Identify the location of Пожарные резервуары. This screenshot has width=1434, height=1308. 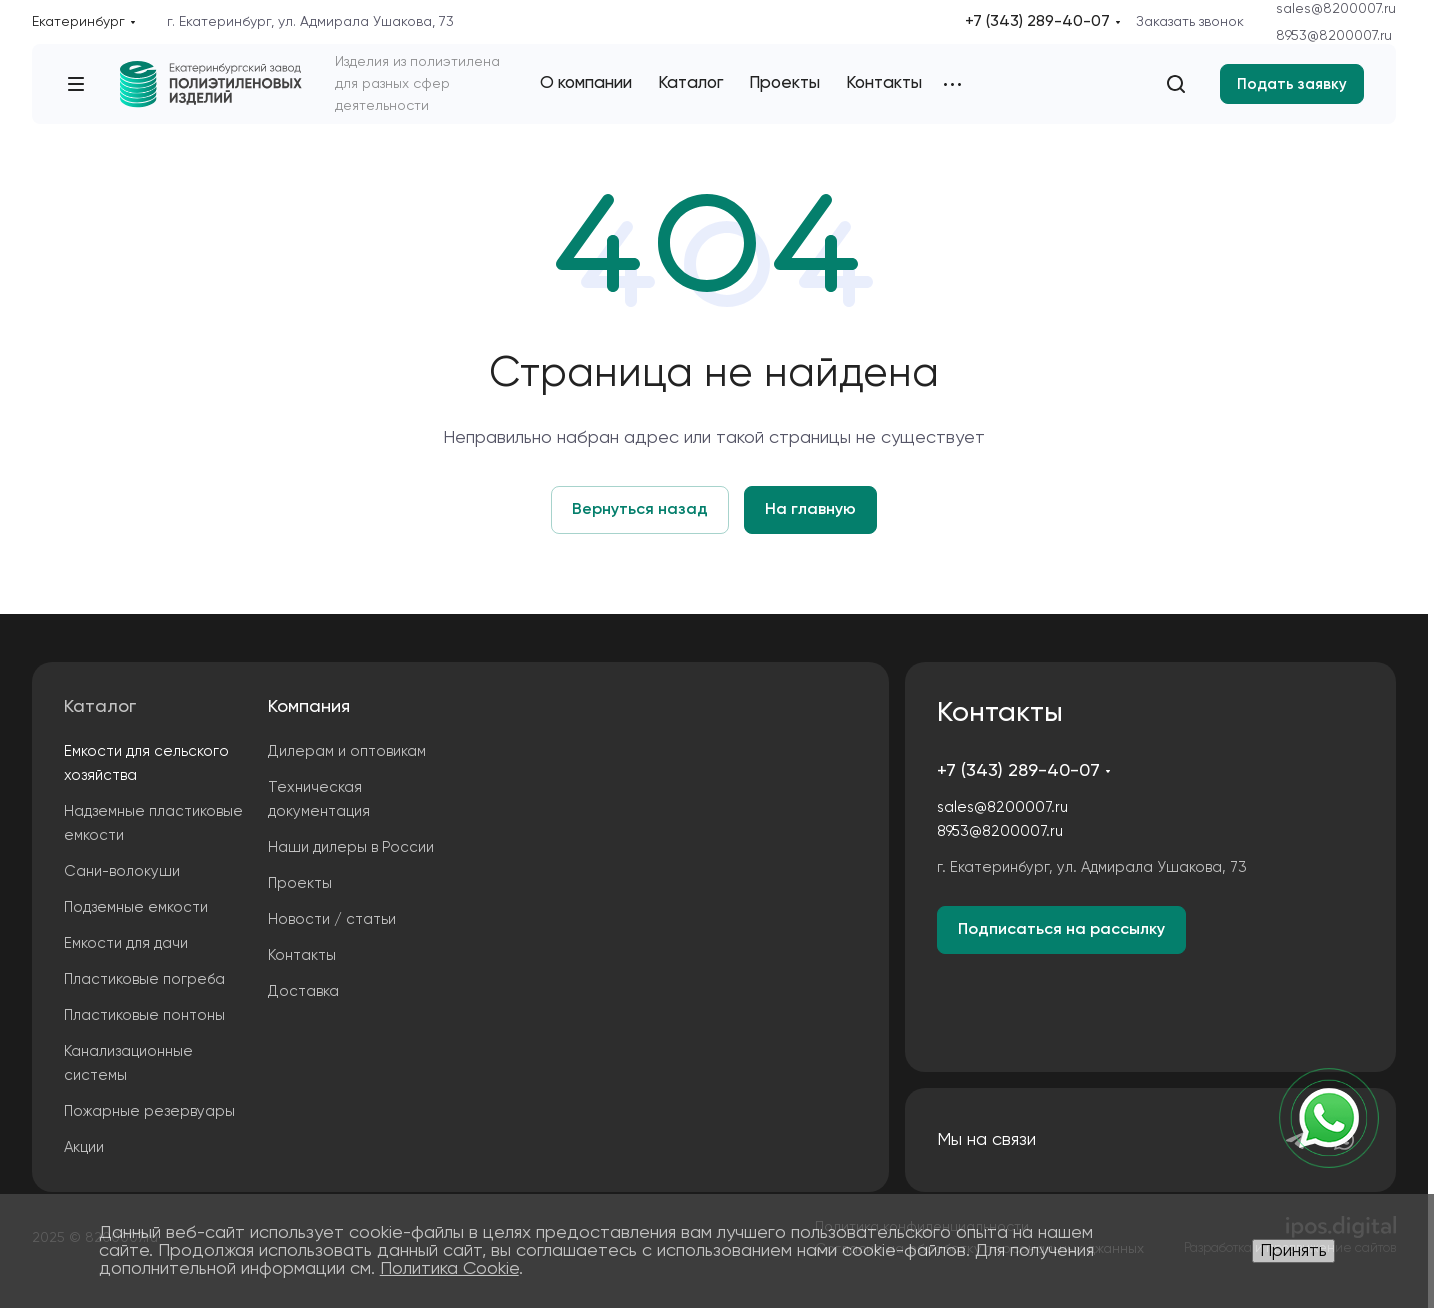
(149, 1111).